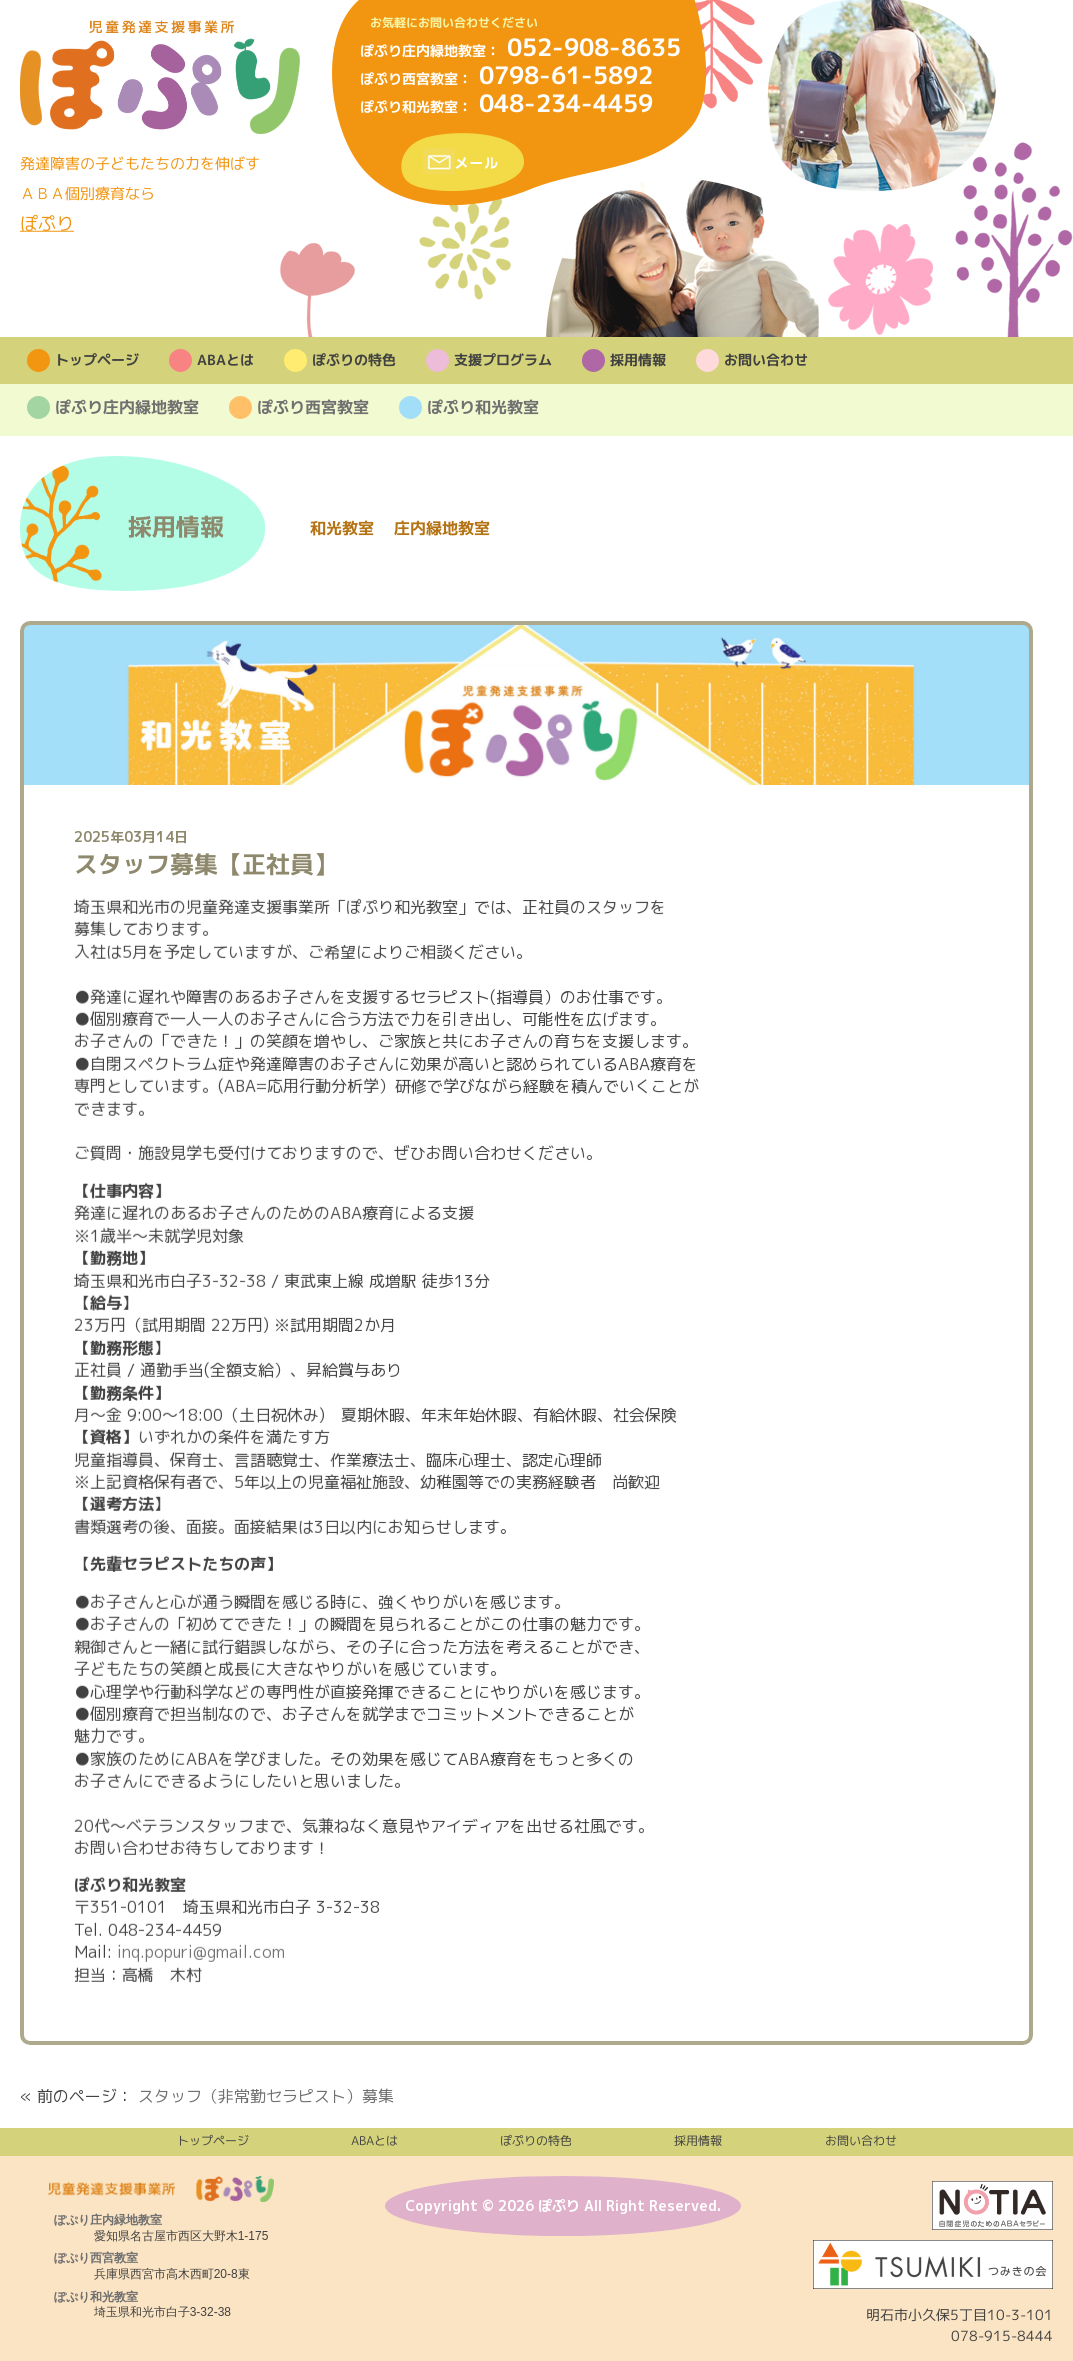  Describe the element at coordinates (765, 361) in the screenshot. I see `お問い合わせ` at that location.